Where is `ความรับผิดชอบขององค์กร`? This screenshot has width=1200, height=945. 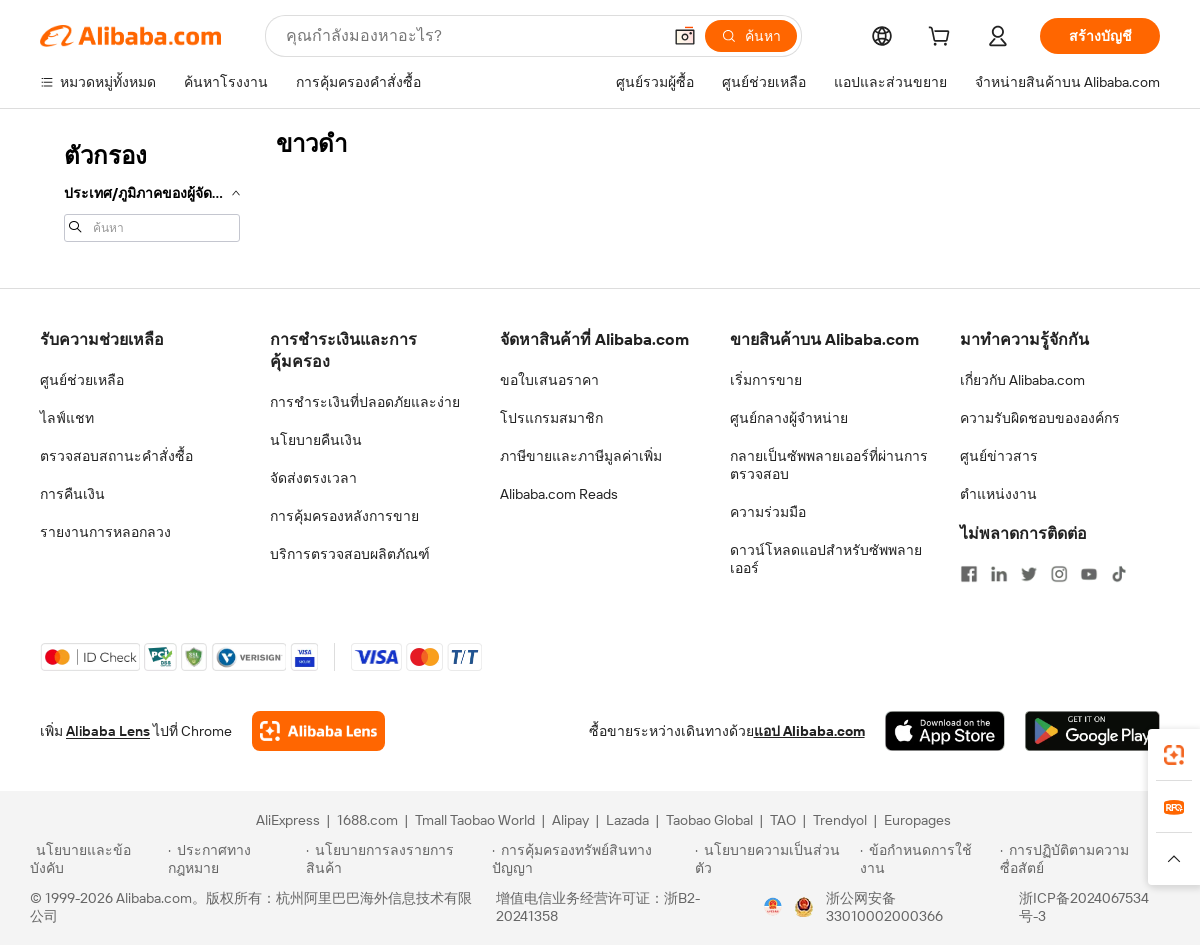 ความรับผิดชอบขององค์กร is located at coordinates (1040, 418).